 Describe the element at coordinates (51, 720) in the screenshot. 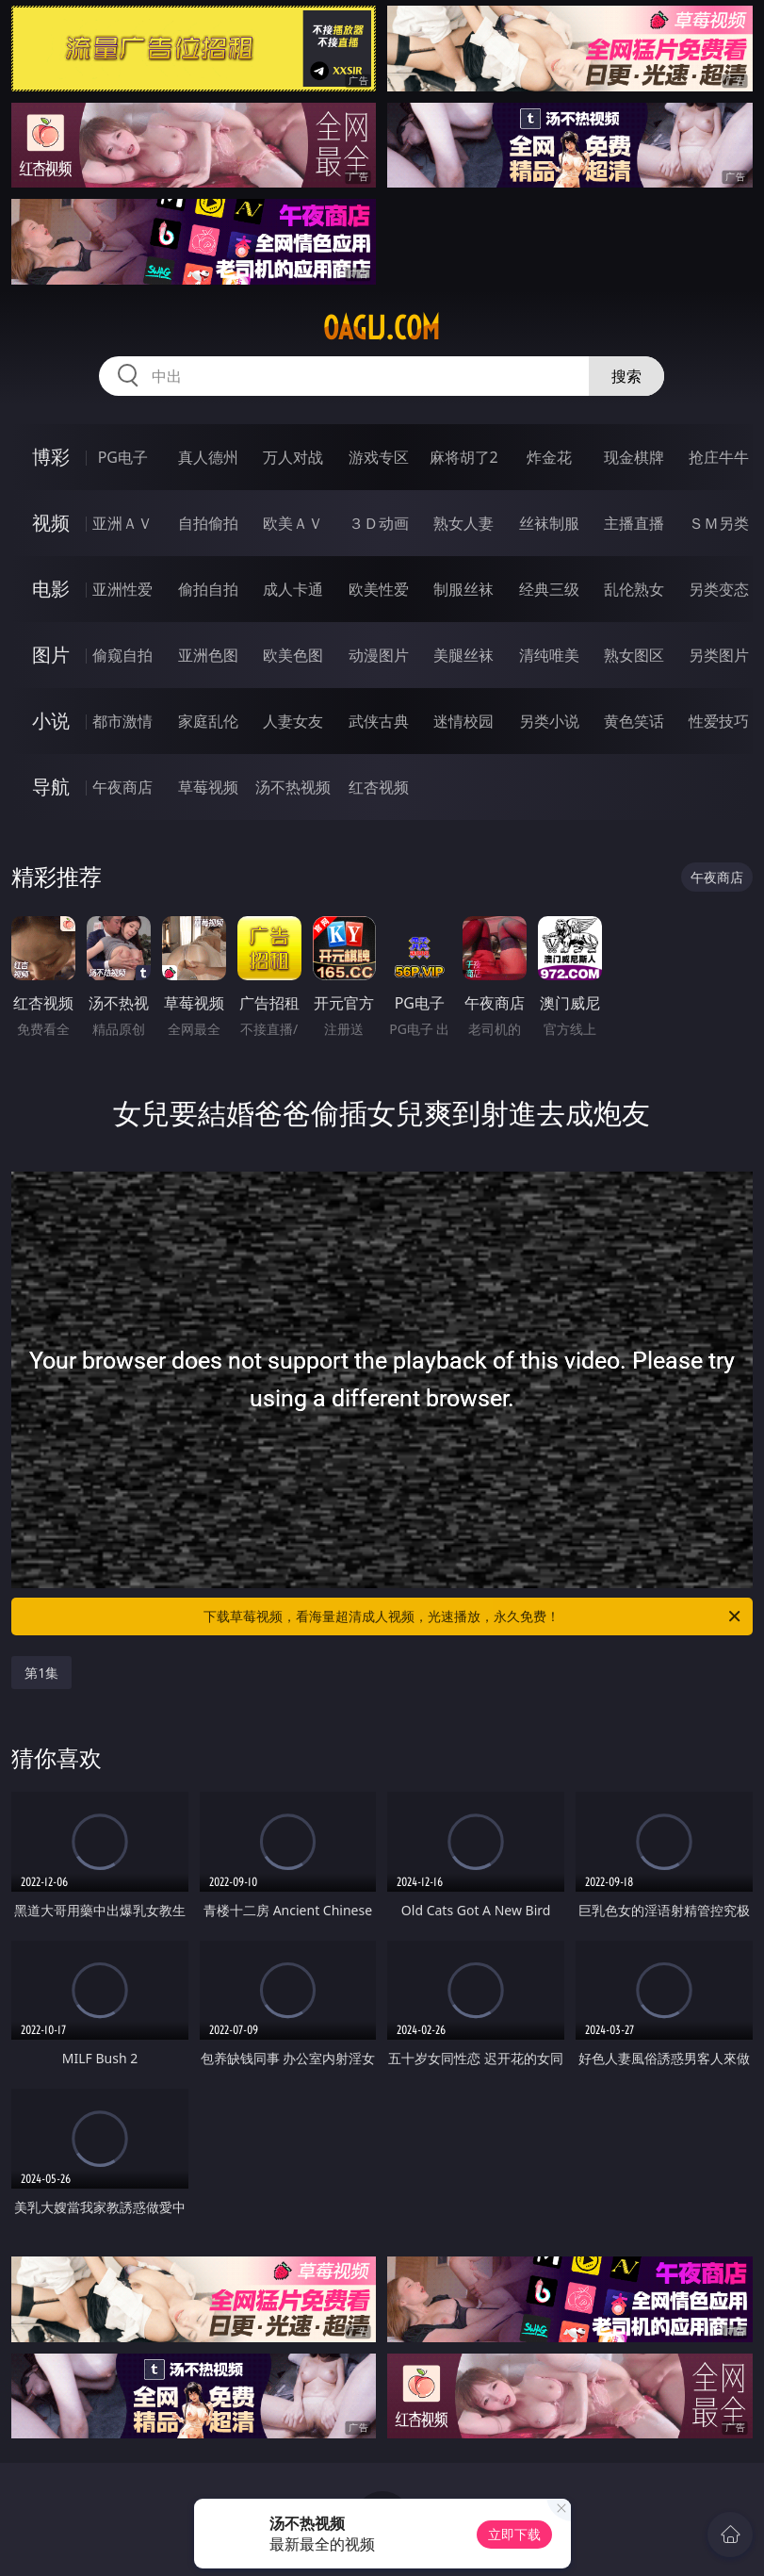

I see `小说` at that location.